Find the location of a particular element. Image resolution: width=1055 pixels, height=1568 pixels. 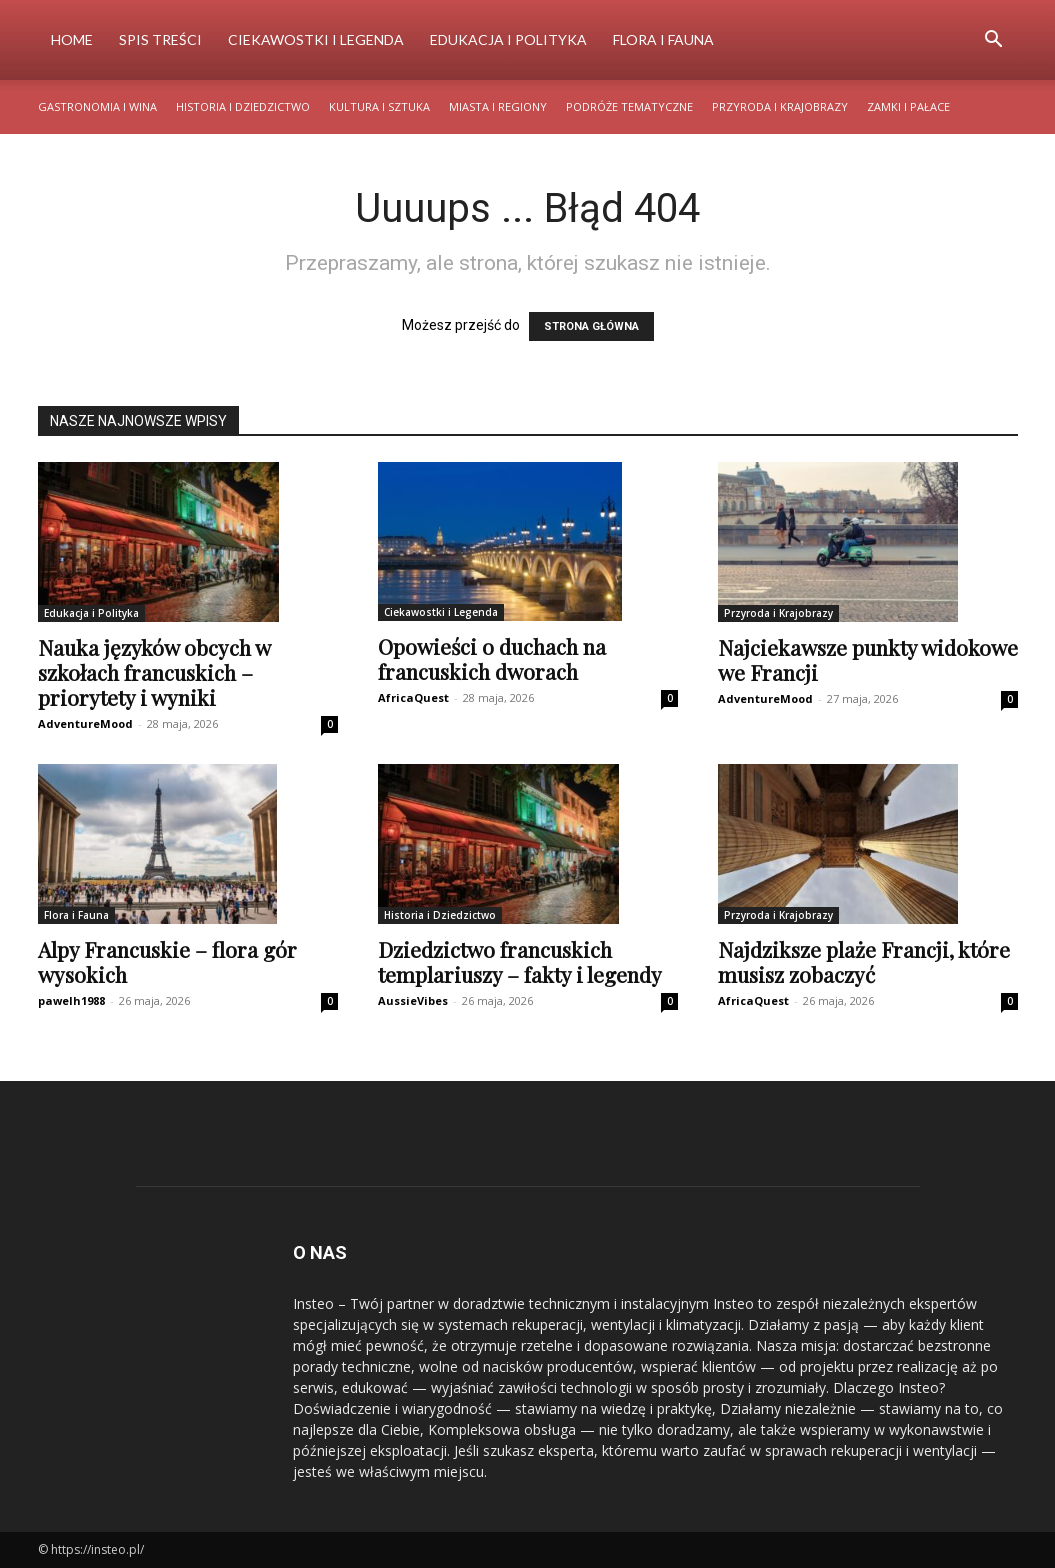

Dziedzictwo francuskich templariuszy – fakty i legendy is located at coordinates (520, 961).